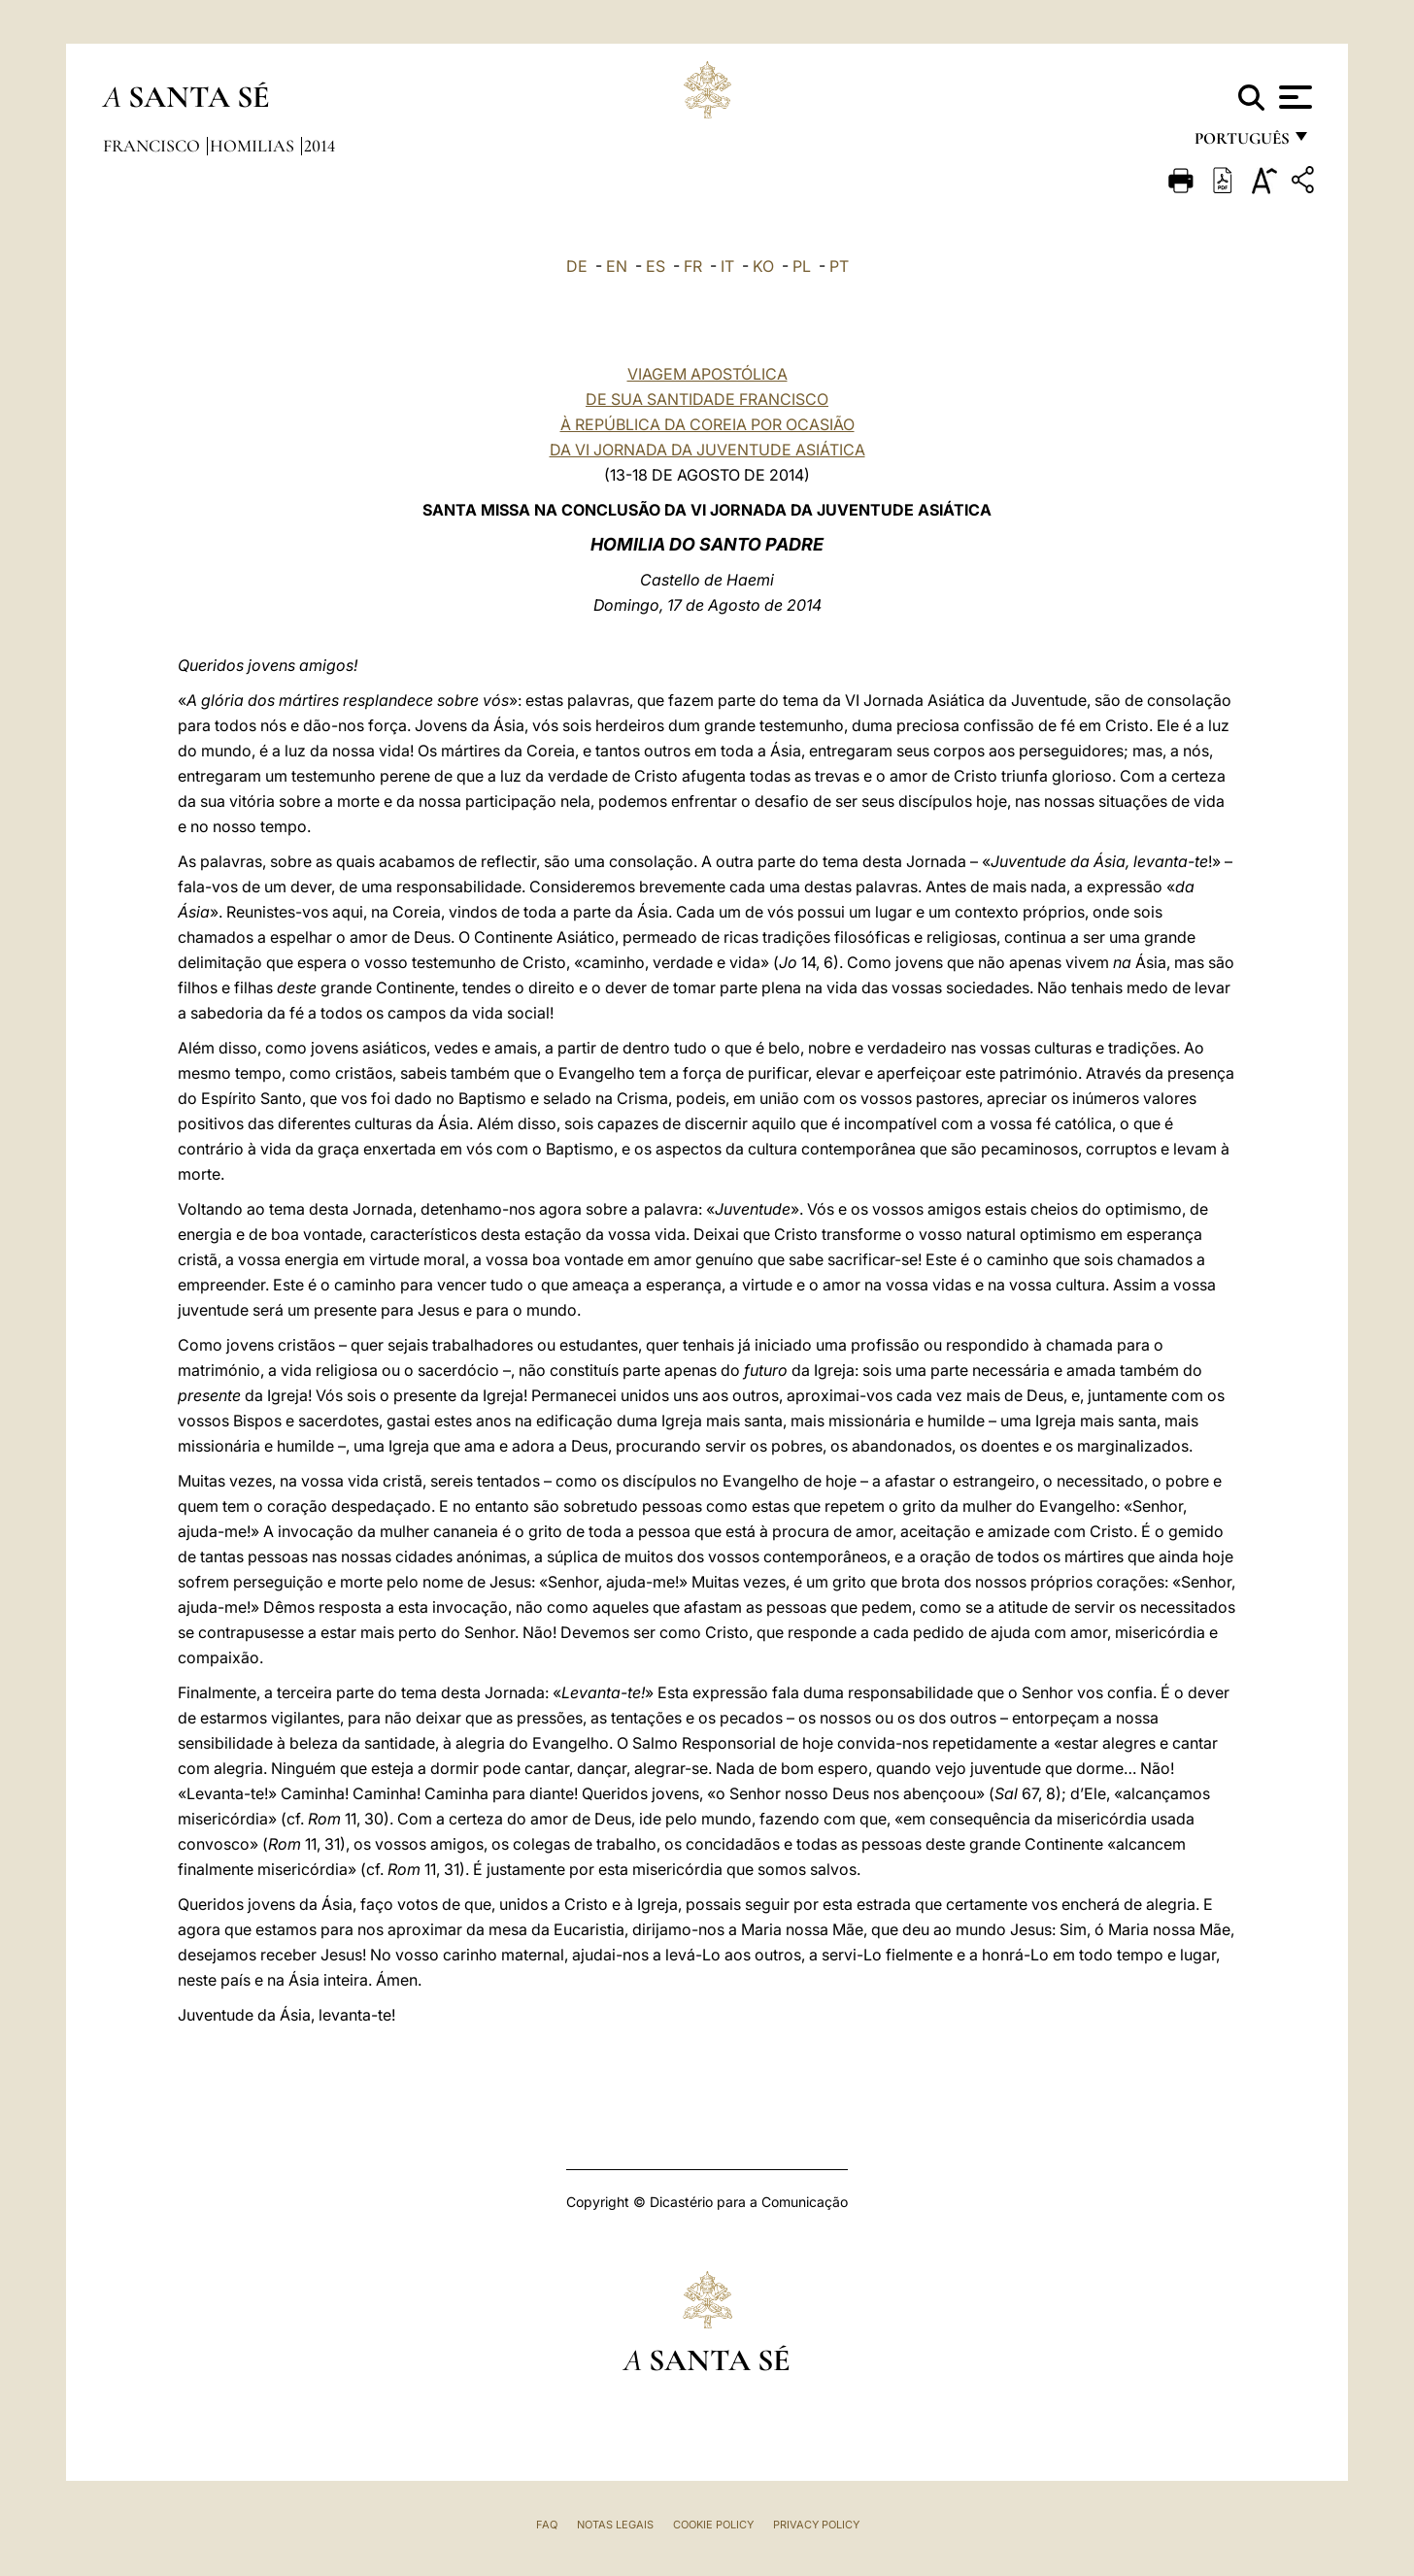 This screenshot has width=1414, height=2576. I want to click on PT, so click(839, 266).